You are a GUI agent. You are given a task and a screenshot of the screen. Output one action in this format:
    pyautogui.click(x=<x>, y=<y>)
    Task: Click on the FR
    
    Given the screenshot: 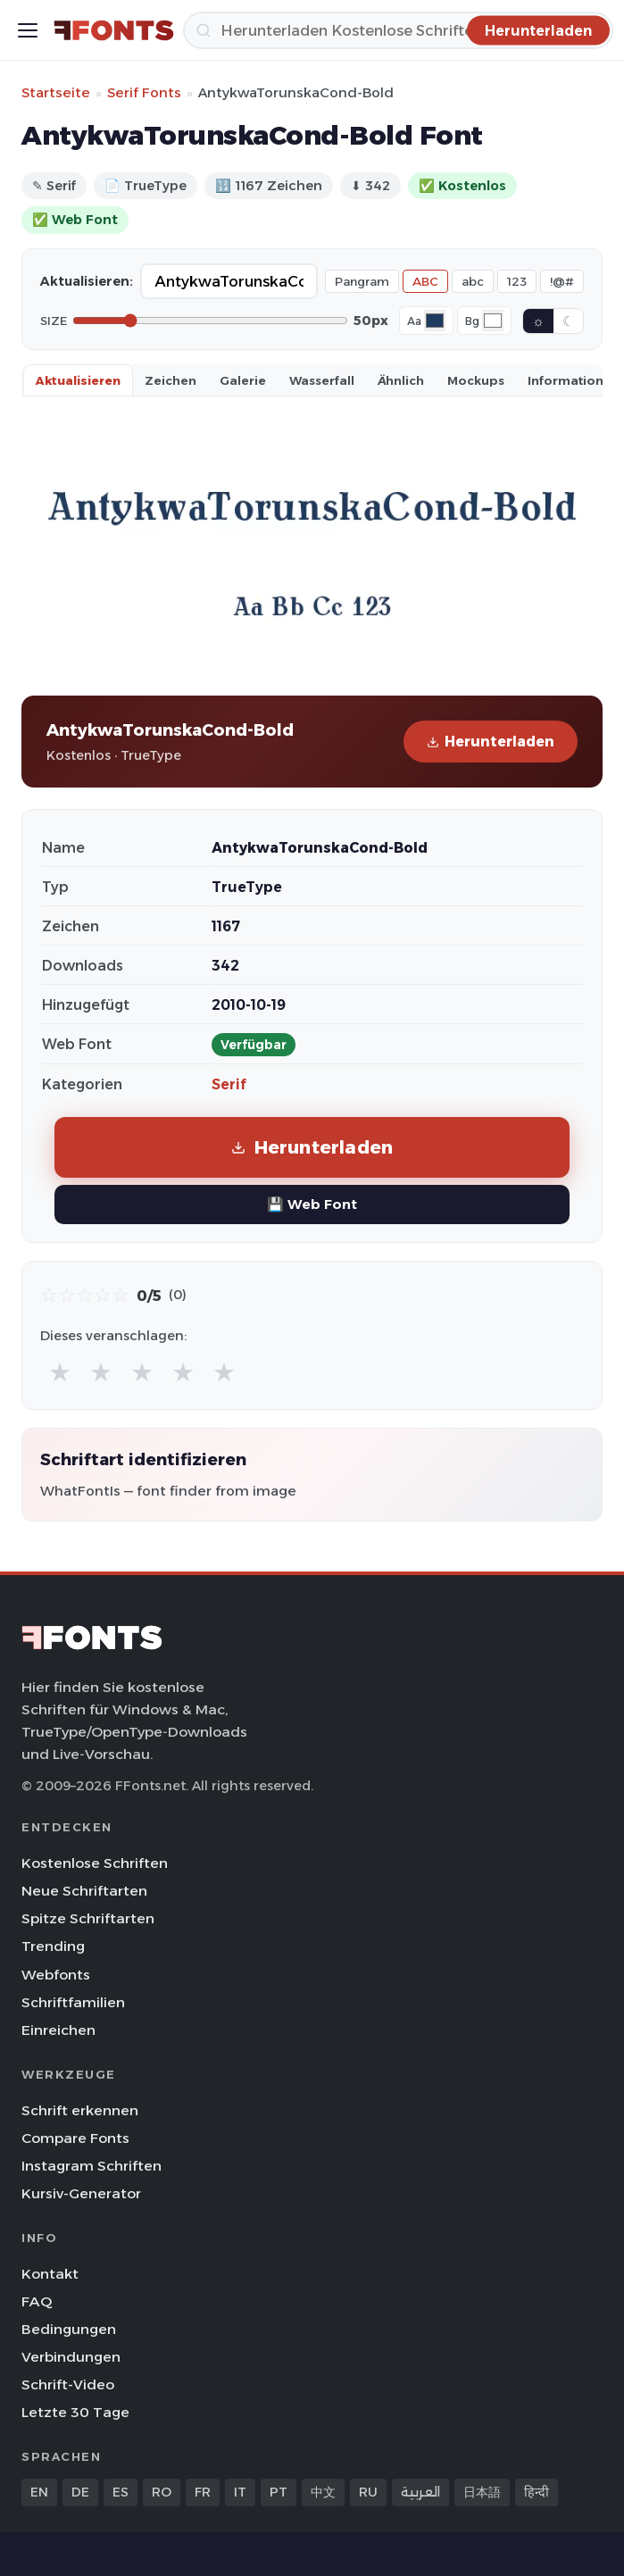 What is the action you would take?
    pyautogui.click(x=203, y=2492)
    